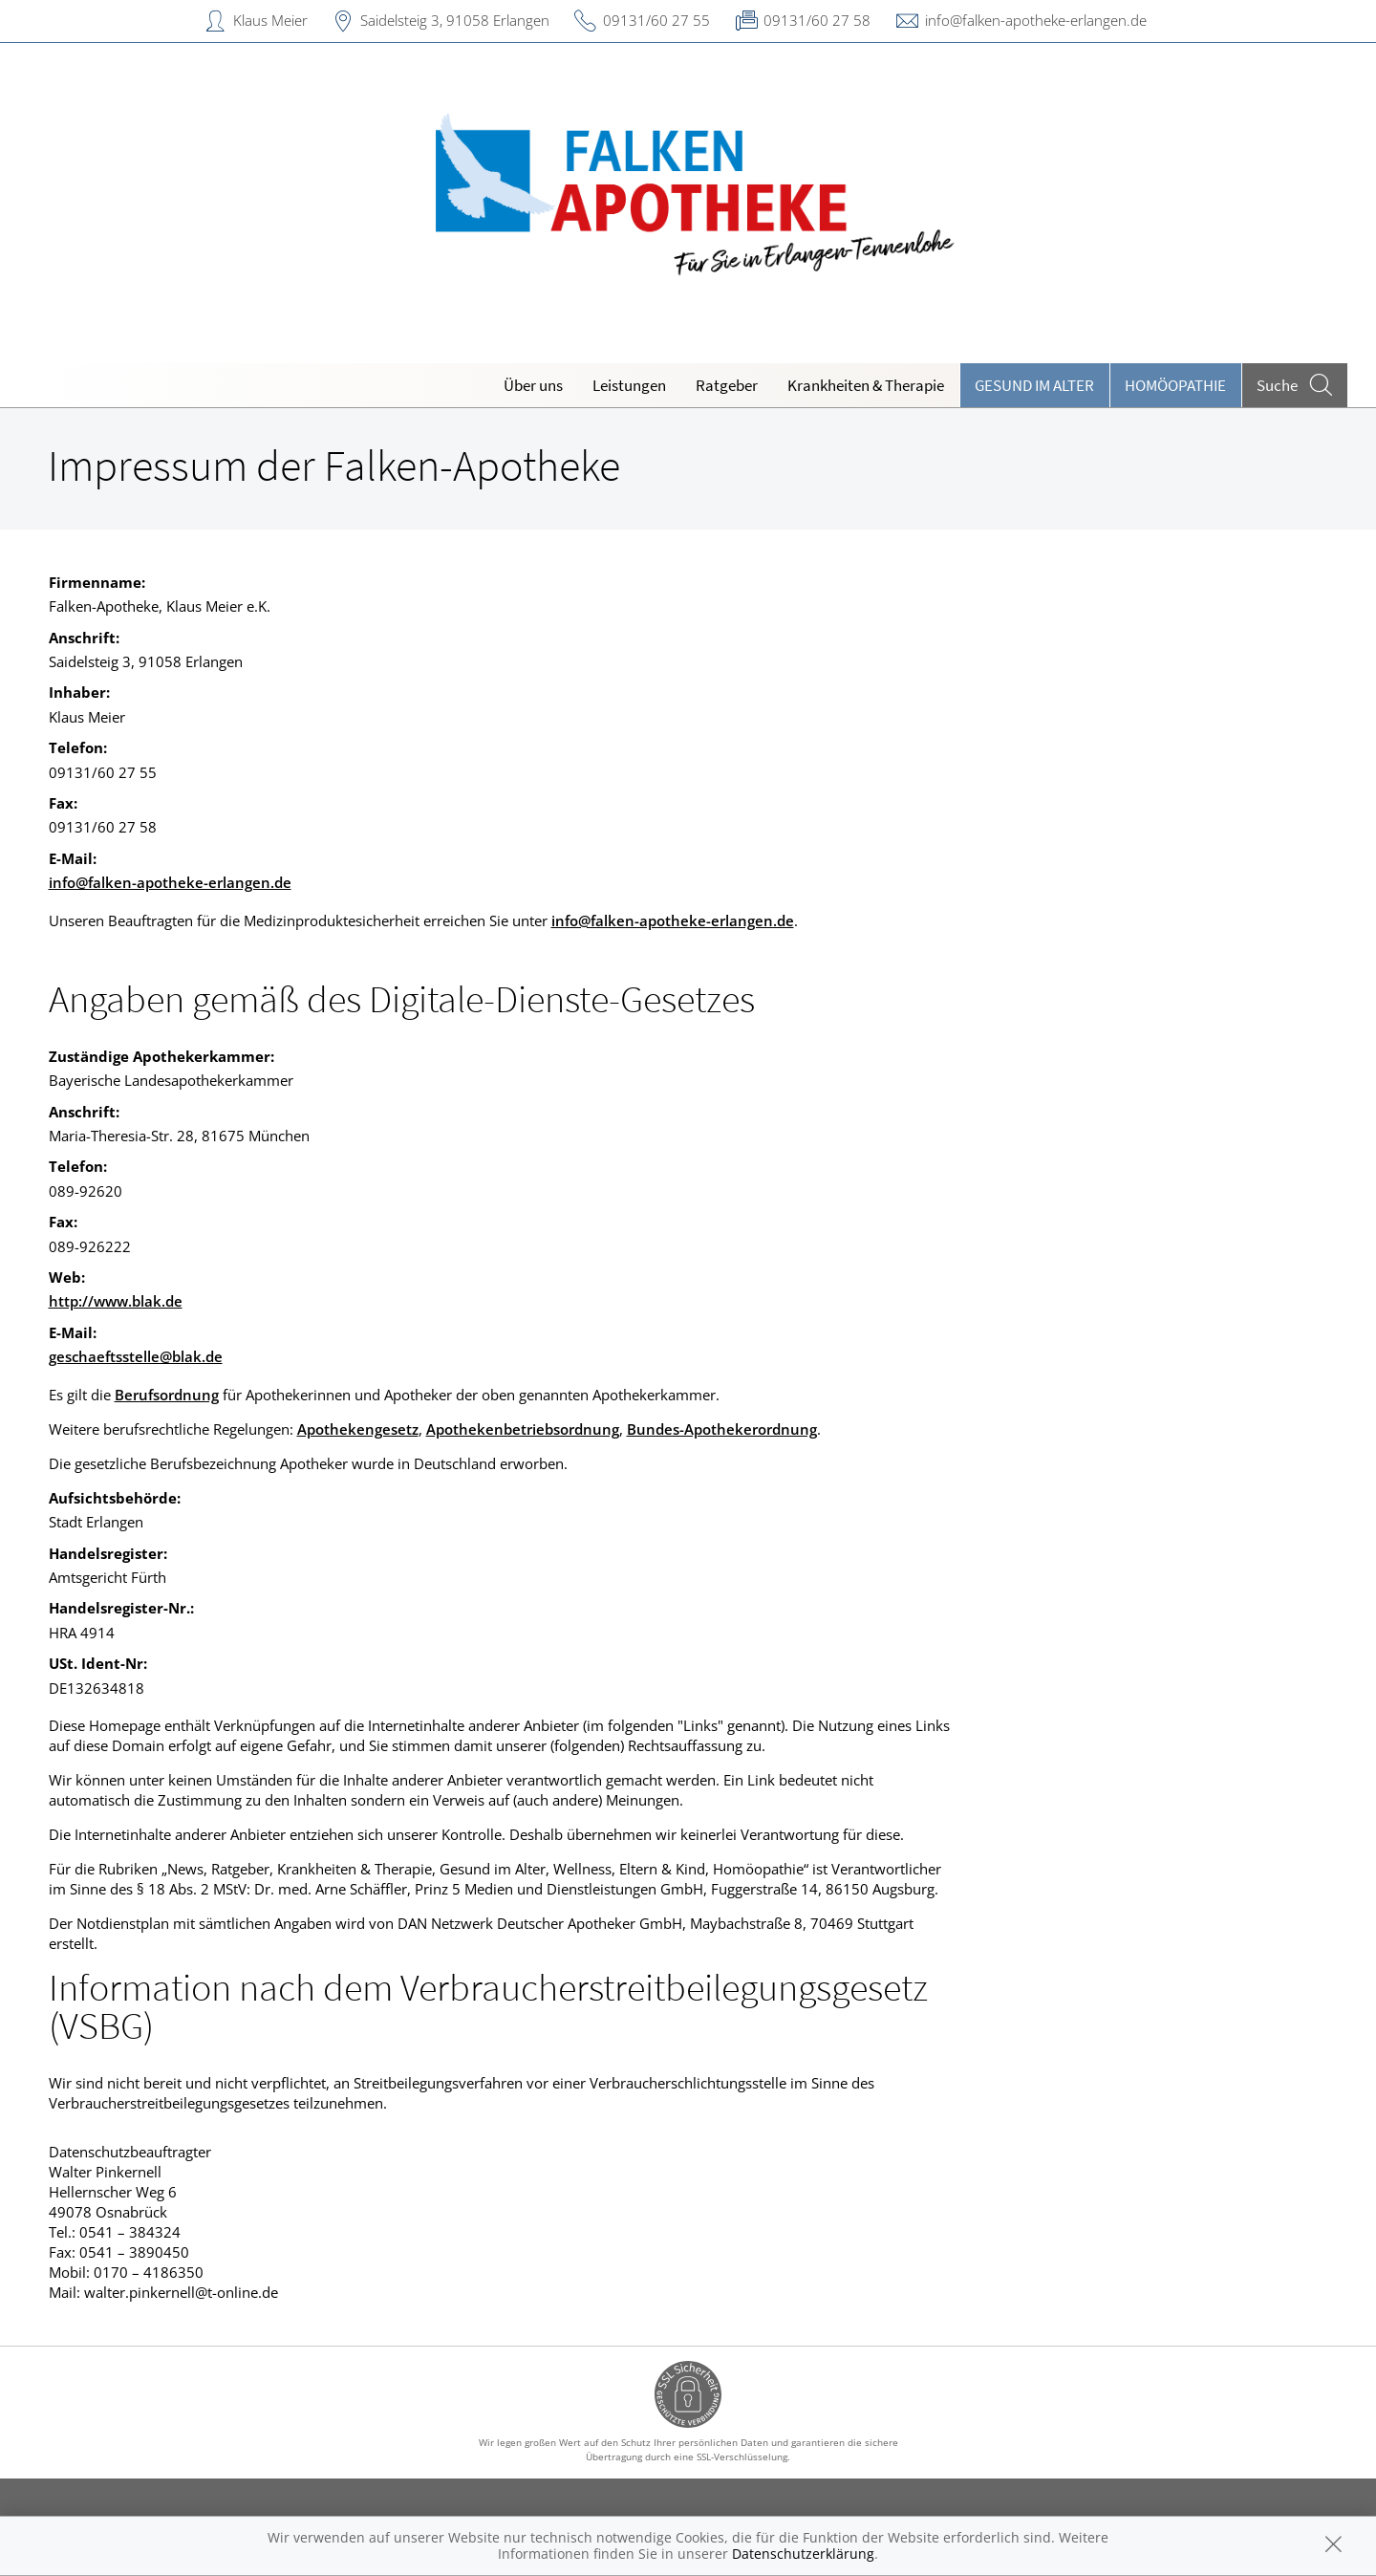 The image size is (1376, 2576). Describe the element at coordinates (358, 1429) in the screenshot. I see `Apothekengesetz` at that location.